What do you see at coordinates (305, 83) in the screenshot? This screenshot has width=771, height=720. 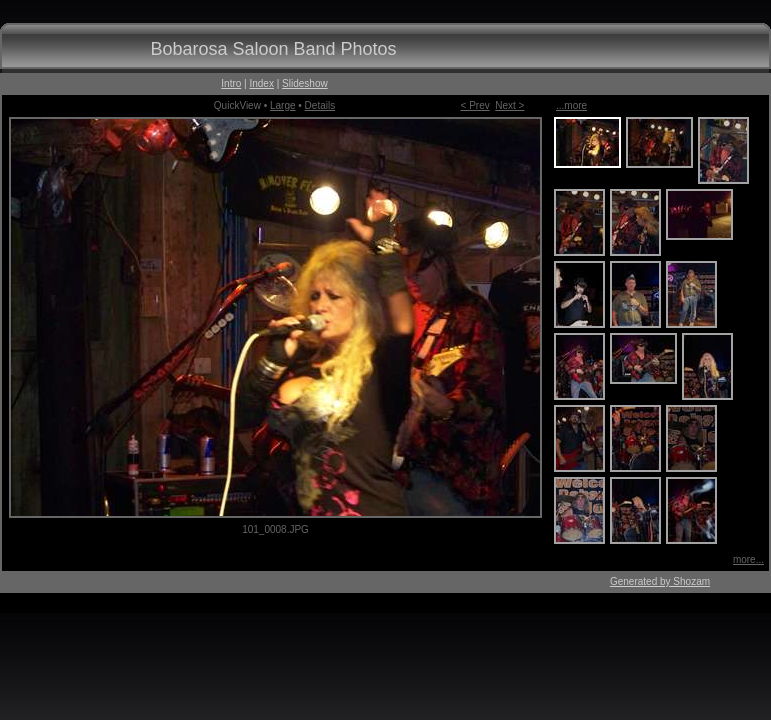 I see `Slideshow` at bounding box center [305, 83].